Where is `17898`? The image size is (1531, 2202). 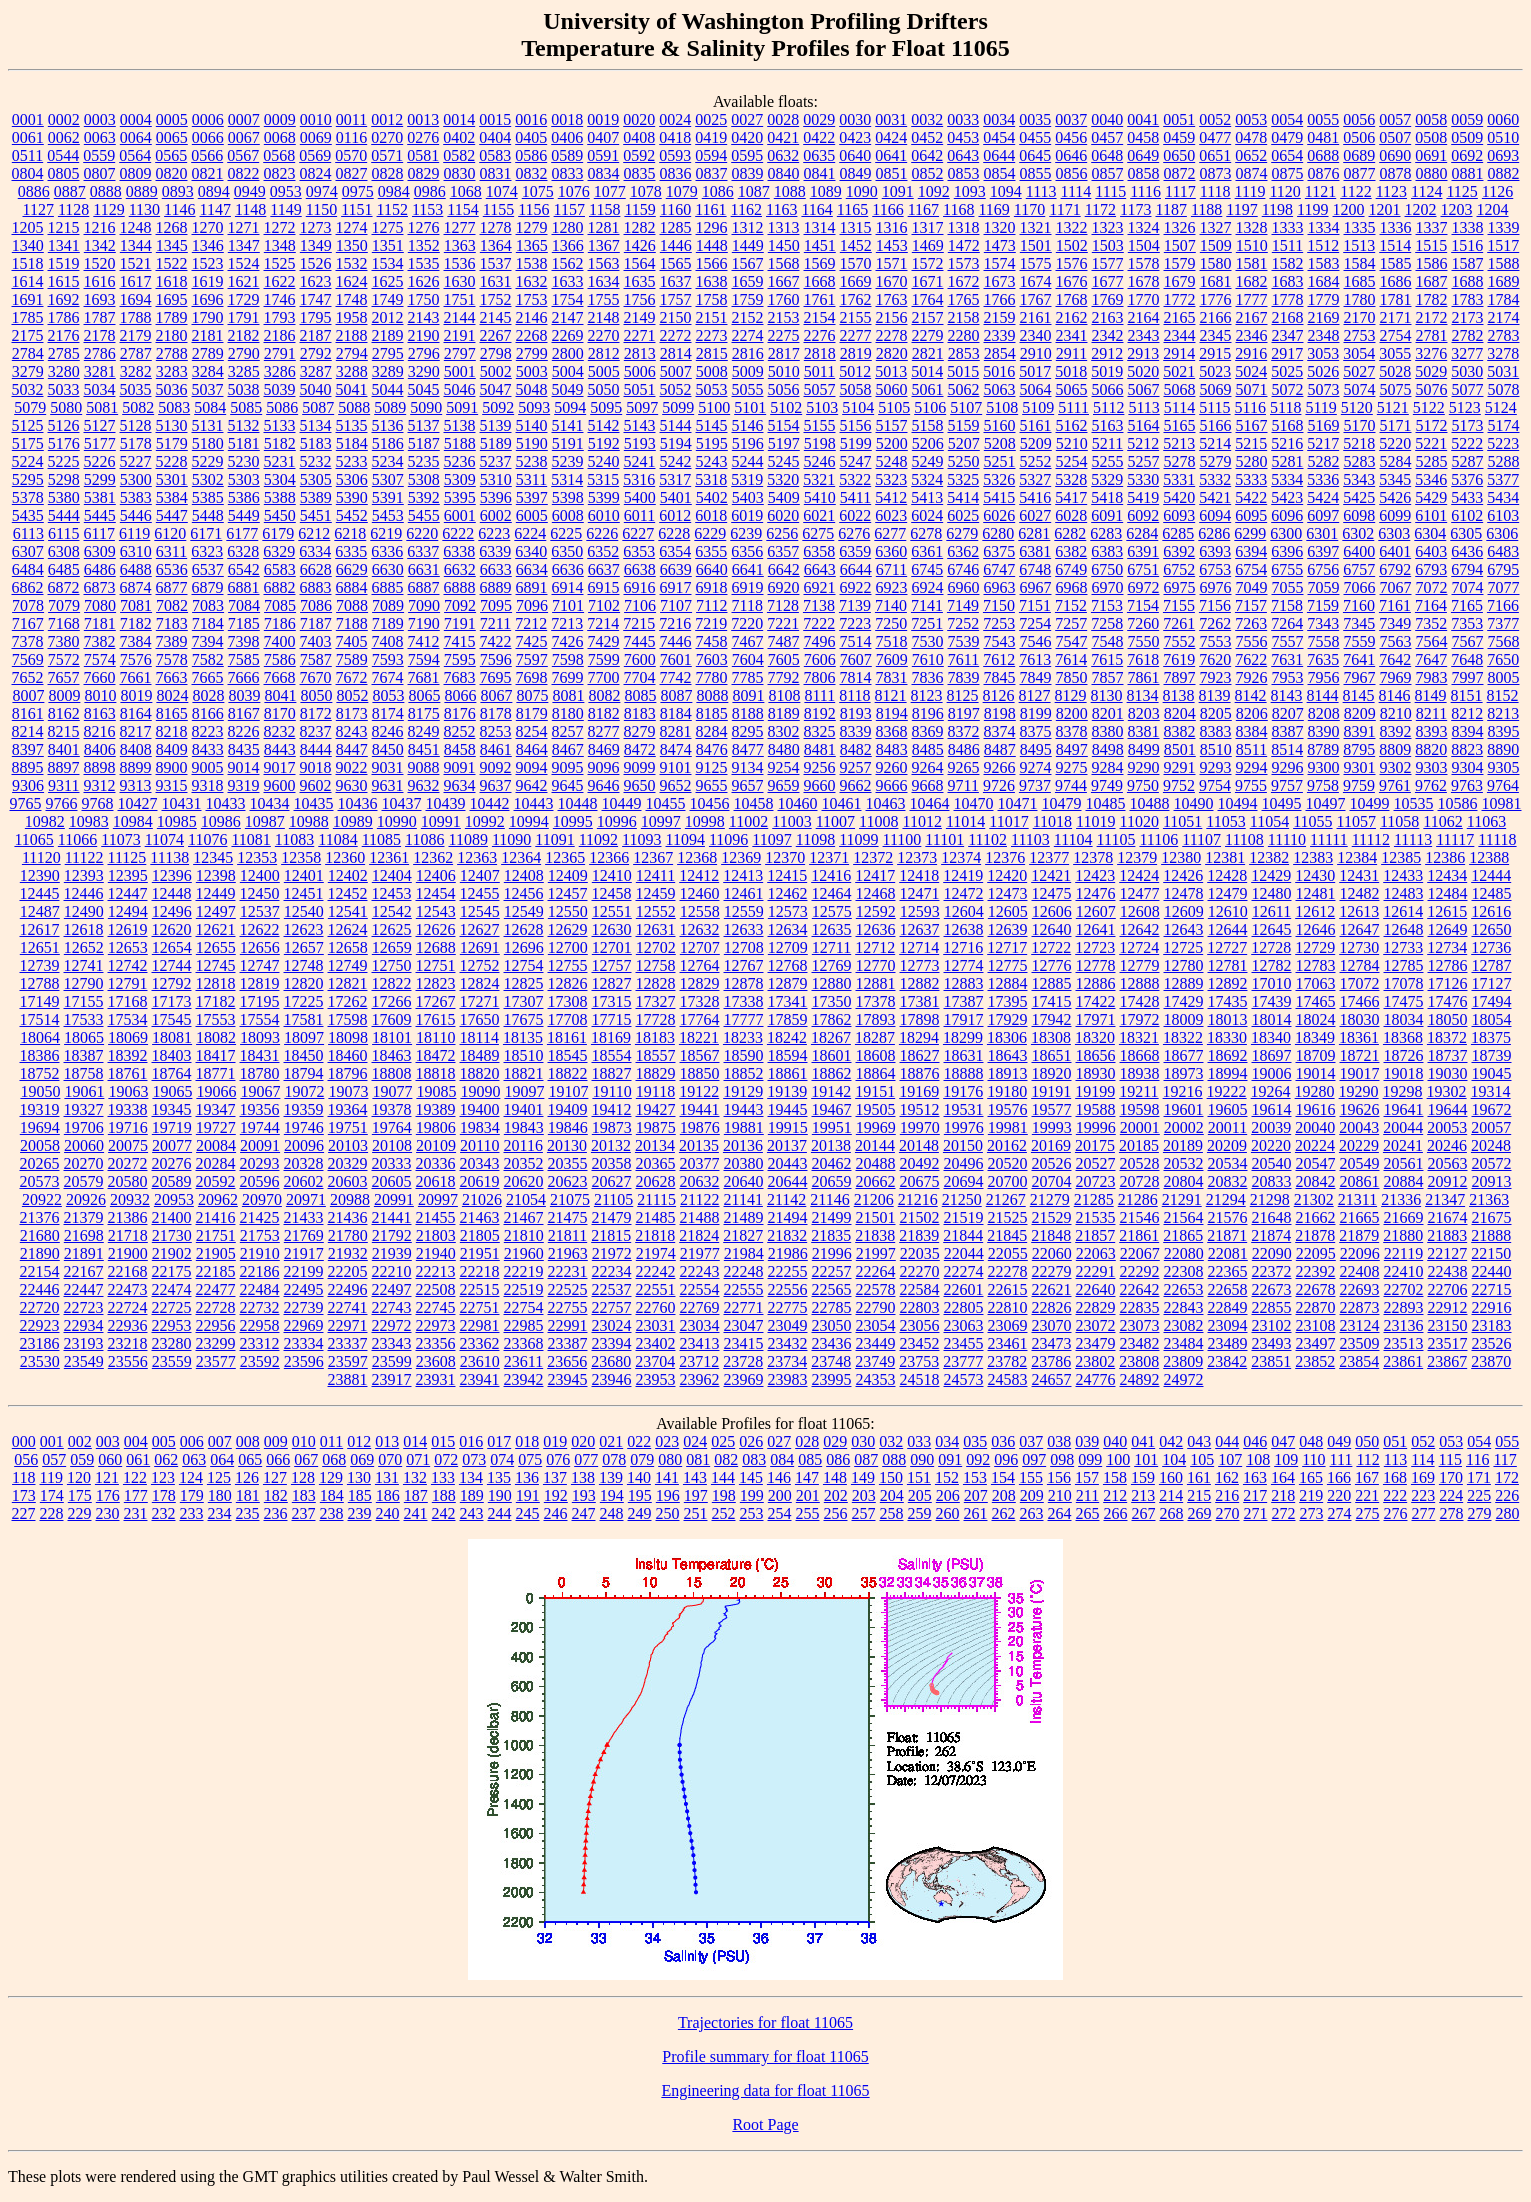
17898 is located at coordinates (920, 1019).